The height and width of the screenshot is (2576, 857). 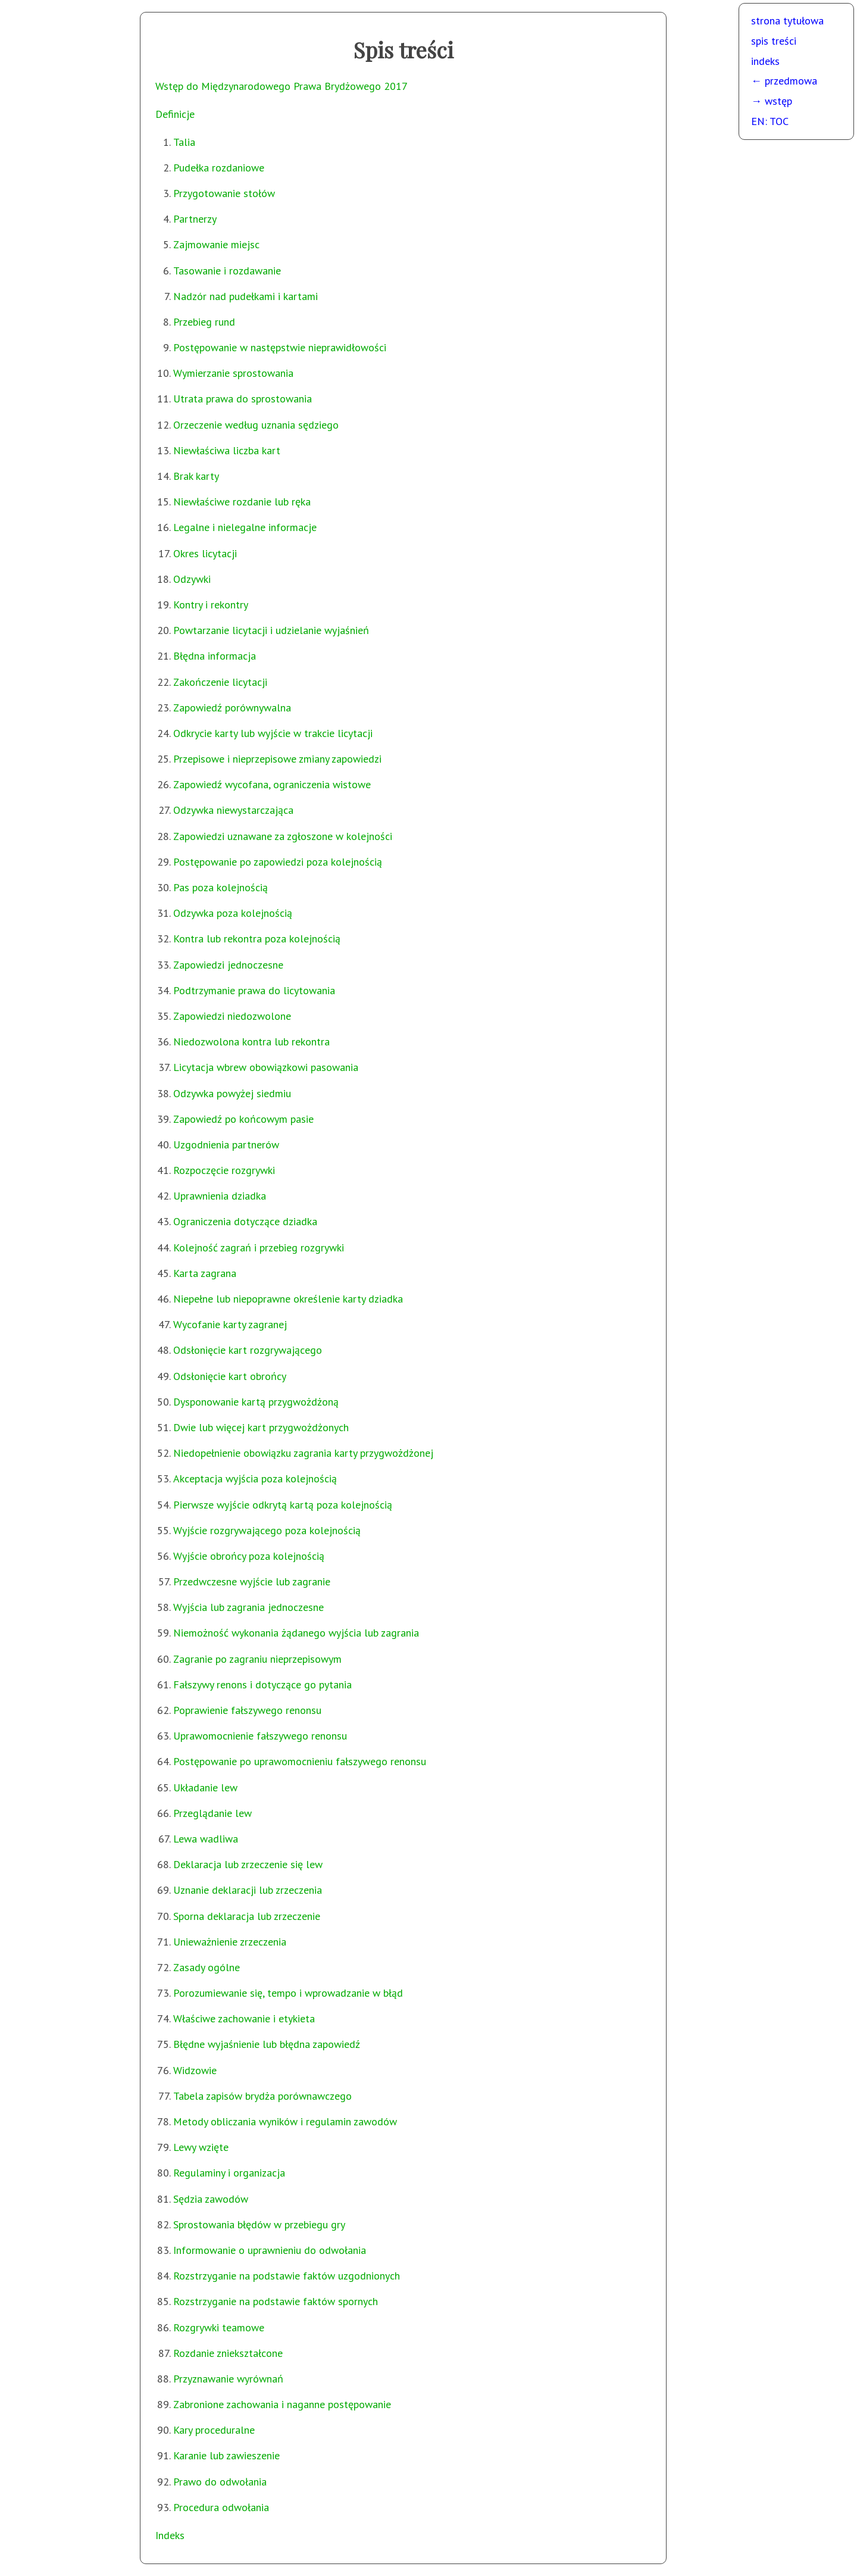 I want to click on Poprawienie fałszywego renonsu, so click(x=247, y=1710).